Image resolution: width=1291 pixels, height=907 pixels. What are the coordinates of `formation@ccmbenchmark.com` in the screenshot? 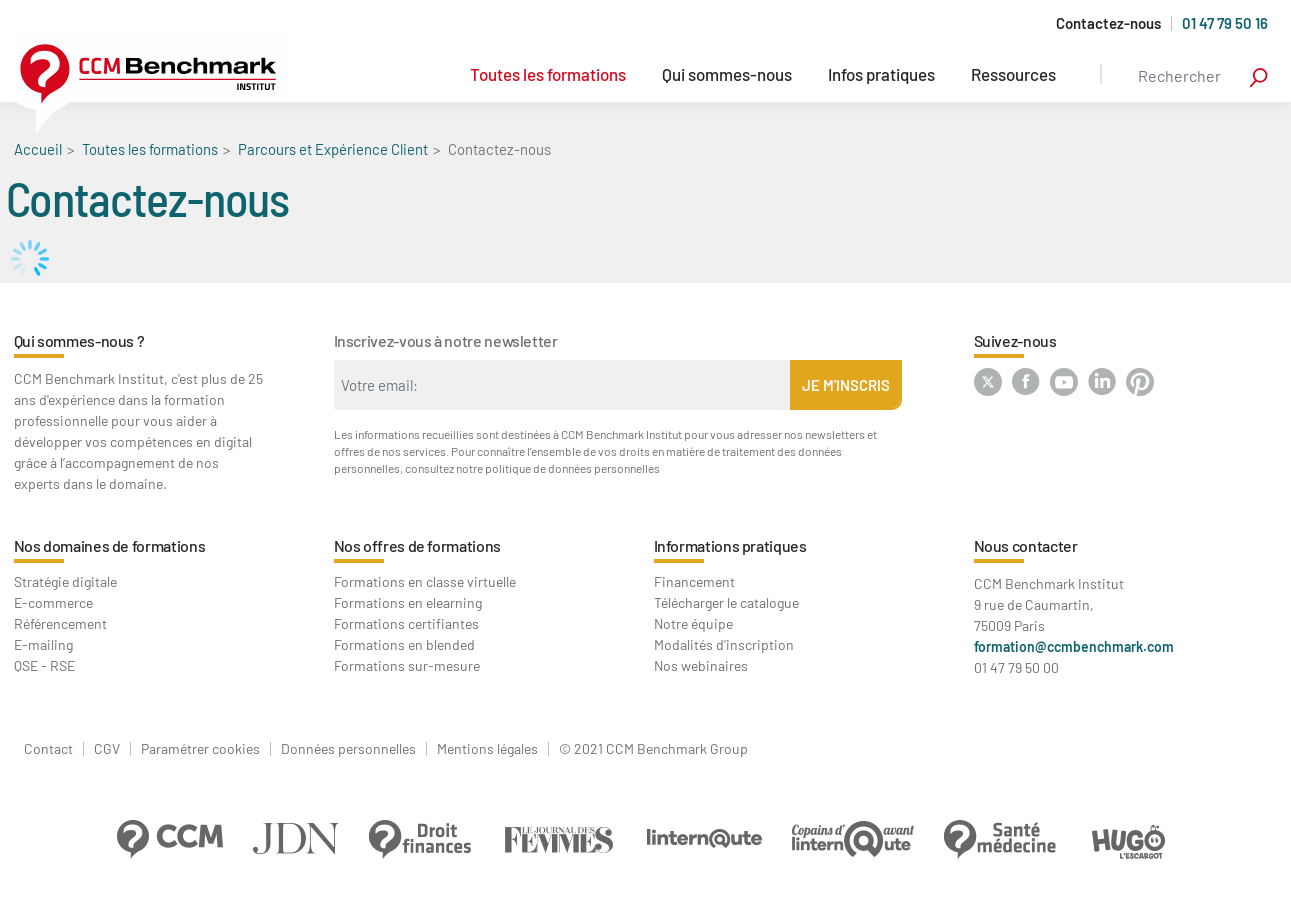 It's located at (1074, 646).